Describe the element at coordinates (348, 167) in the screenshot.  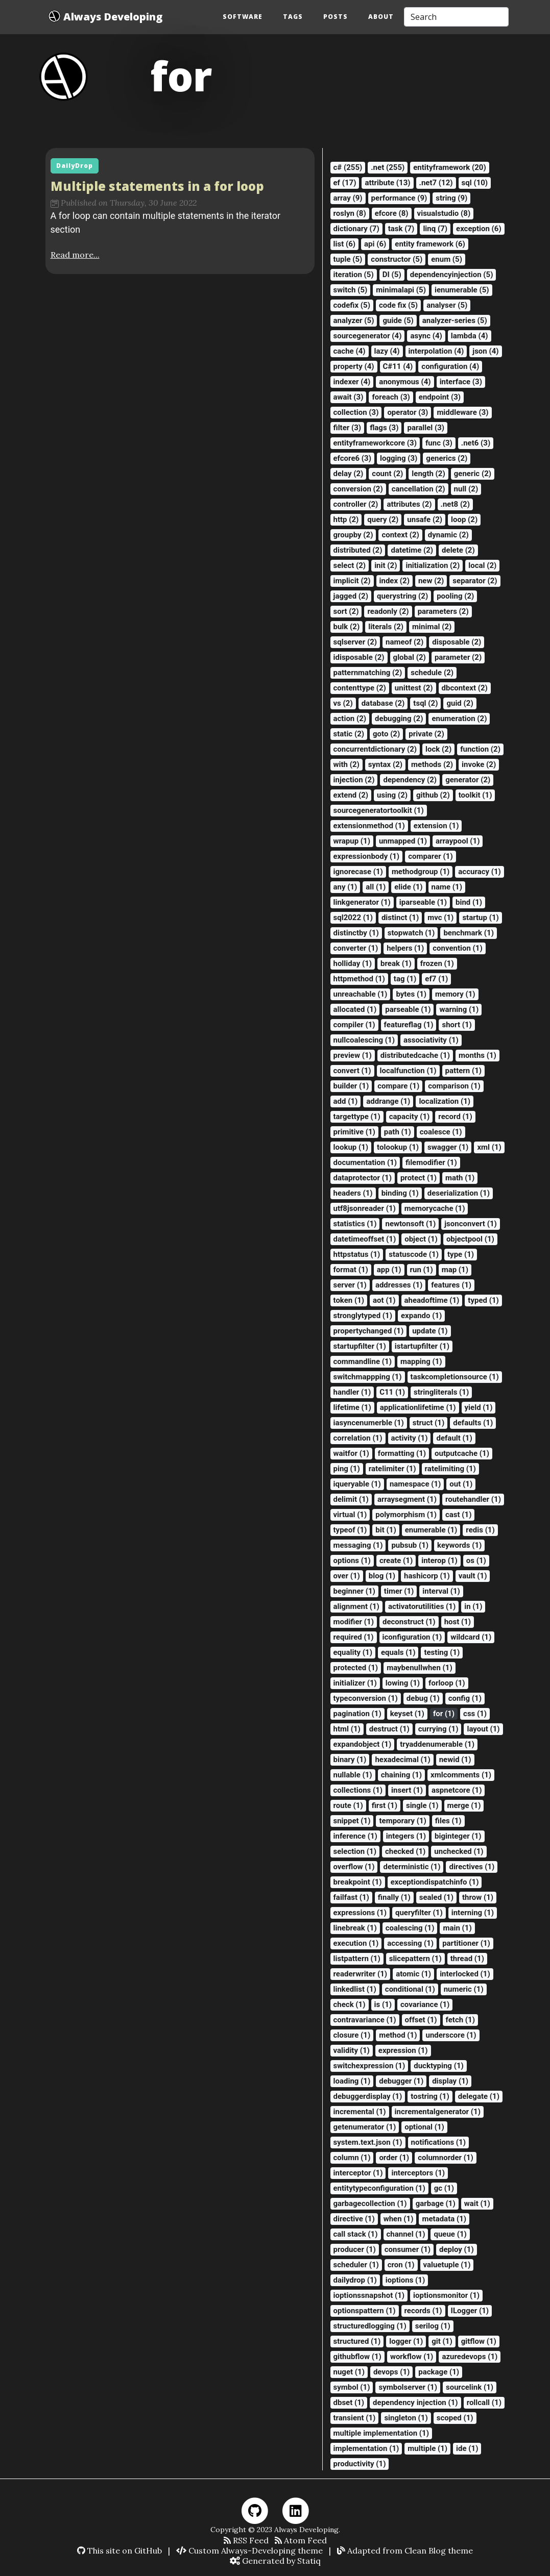
I see `c# (255)` at that location.